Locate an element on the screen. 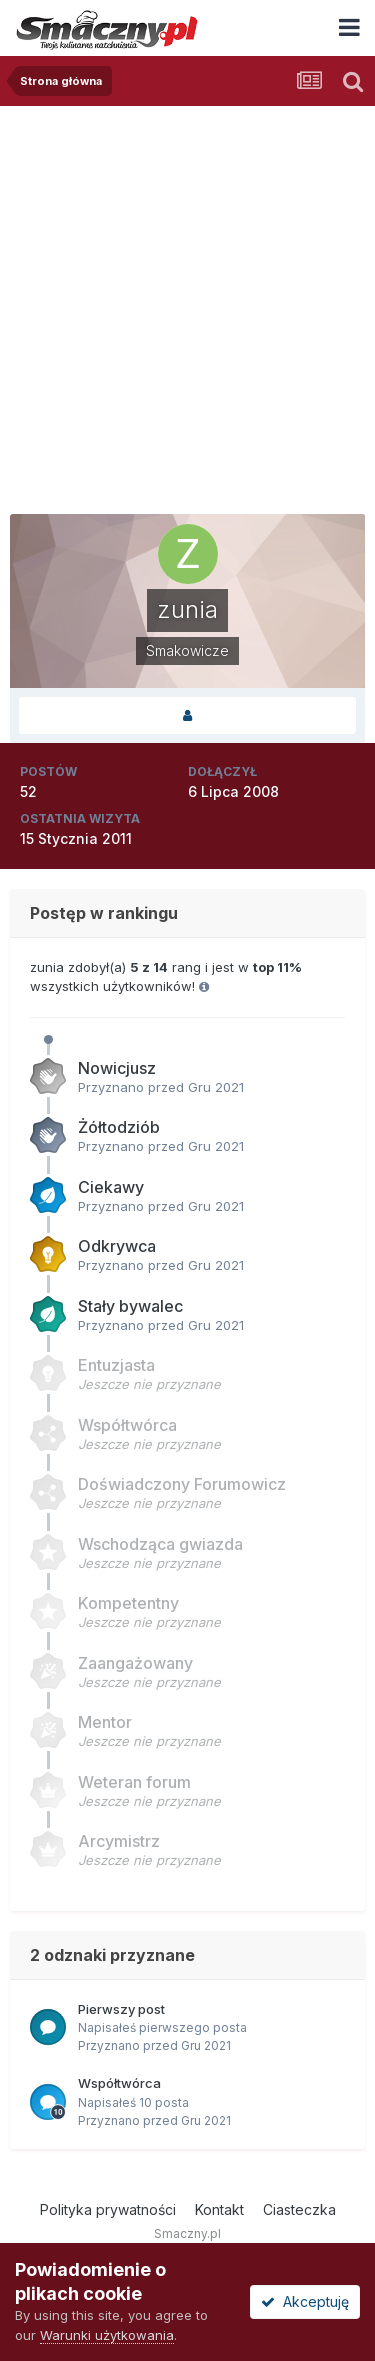 The height and width of the screenshot is (2361, 375). [Advertisement] is located at coordinates (187, 303).